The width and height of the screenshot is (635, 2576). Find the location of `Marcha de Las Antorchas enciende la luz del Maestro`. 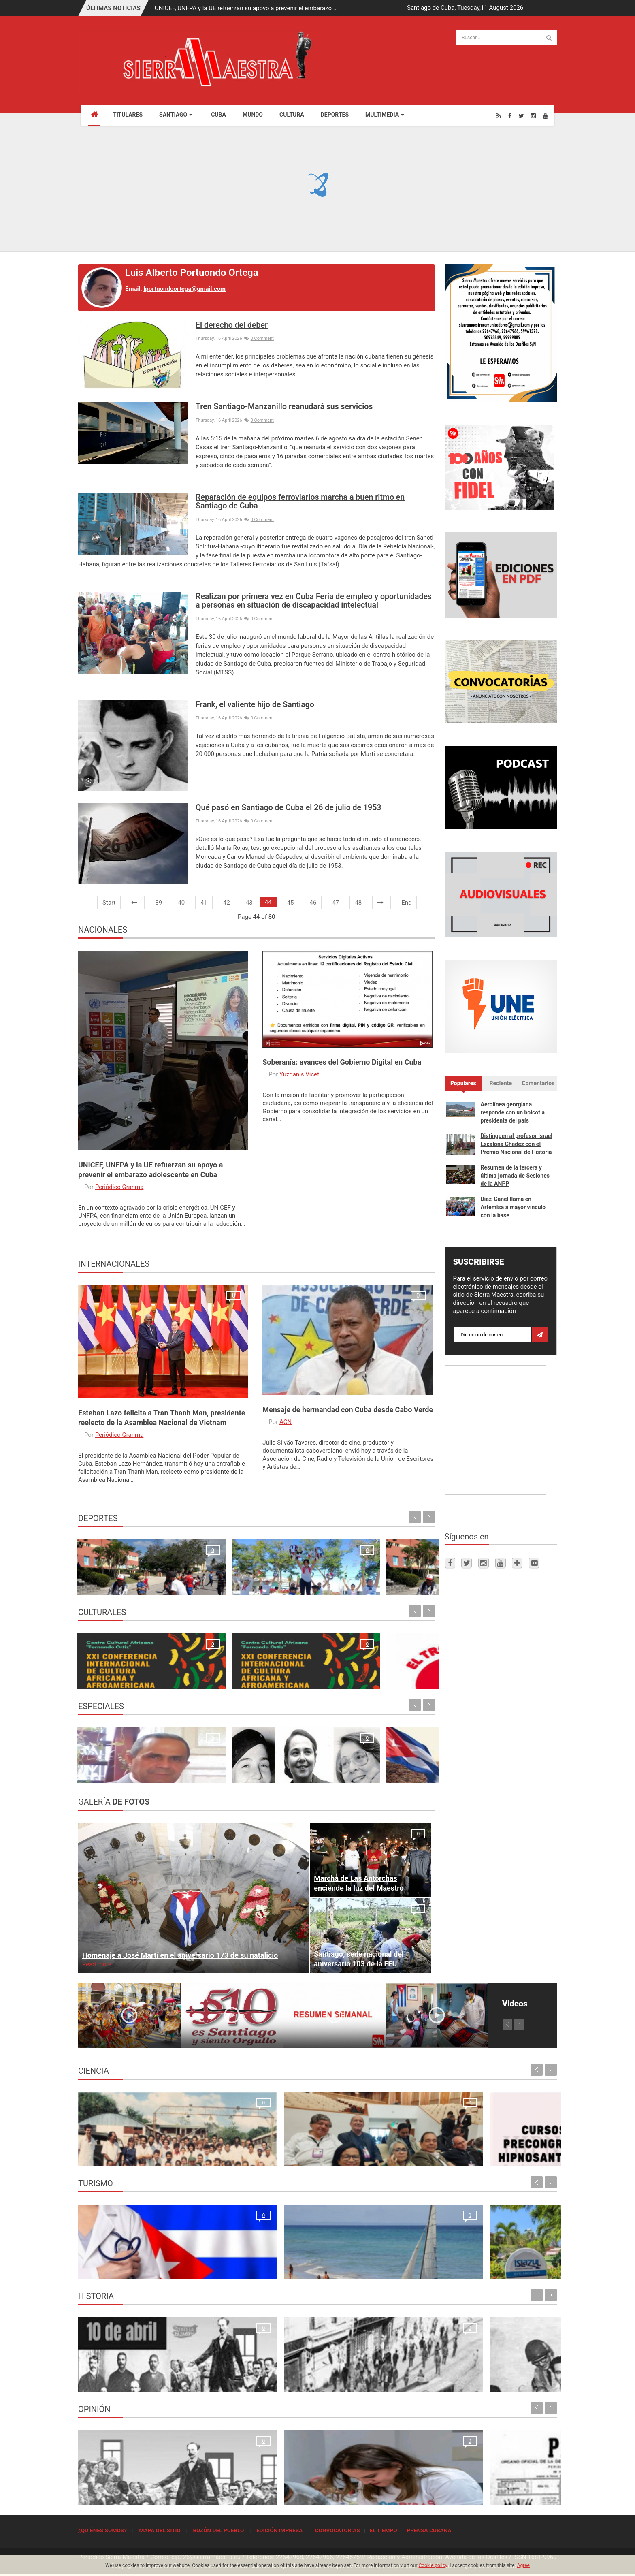

Marcha de Las Antorchas enciende la luz del Maestro is located at coordinates (358, 1883).